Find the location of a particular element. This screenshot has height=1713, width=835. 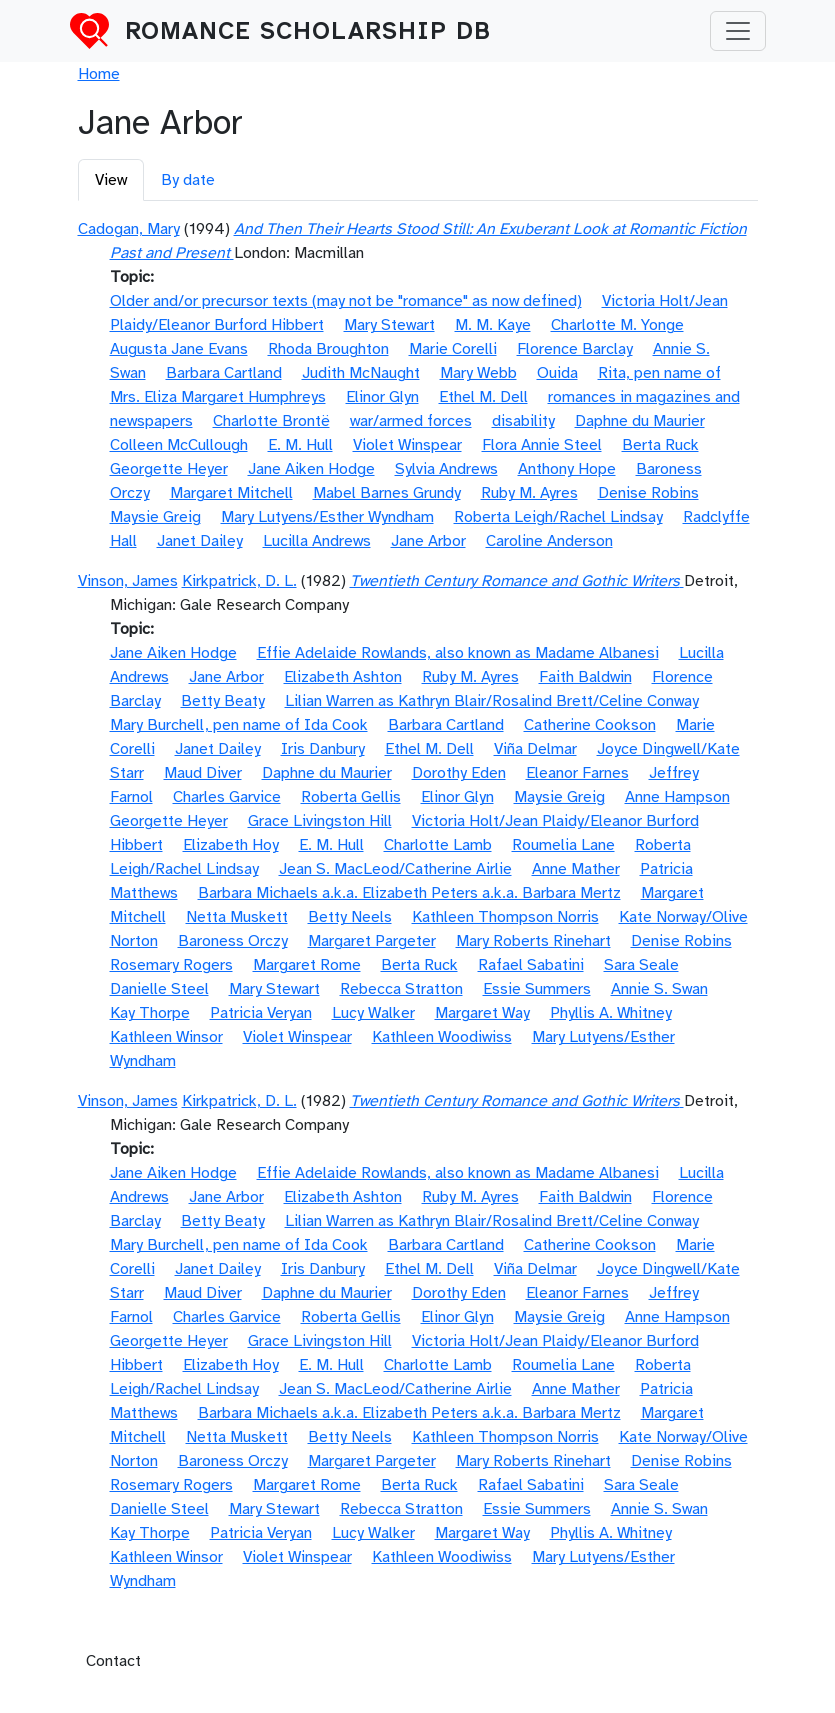

Margaret Rome is located at coordinates (307, 965).